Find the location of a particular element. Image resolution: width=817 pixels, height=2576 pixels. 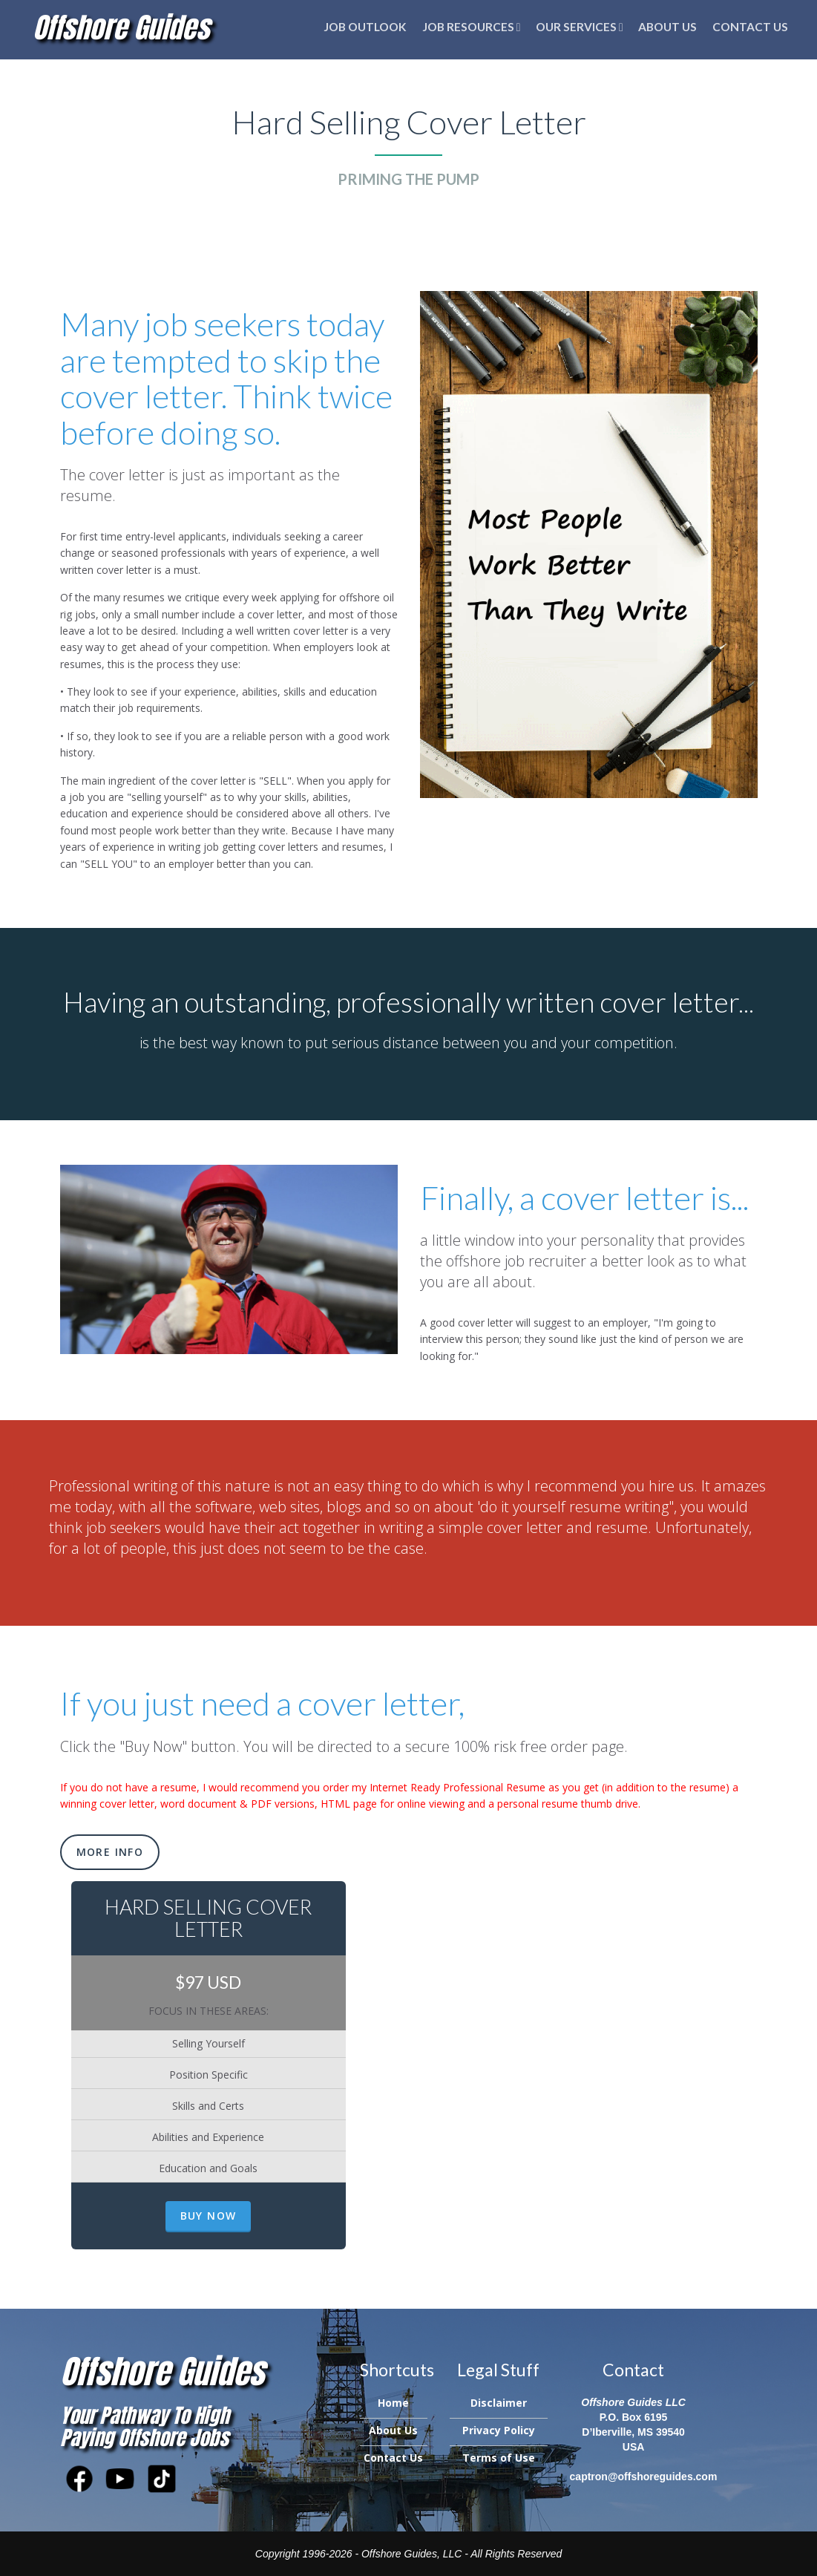

Contact Us is located at coordinates (750, 26).